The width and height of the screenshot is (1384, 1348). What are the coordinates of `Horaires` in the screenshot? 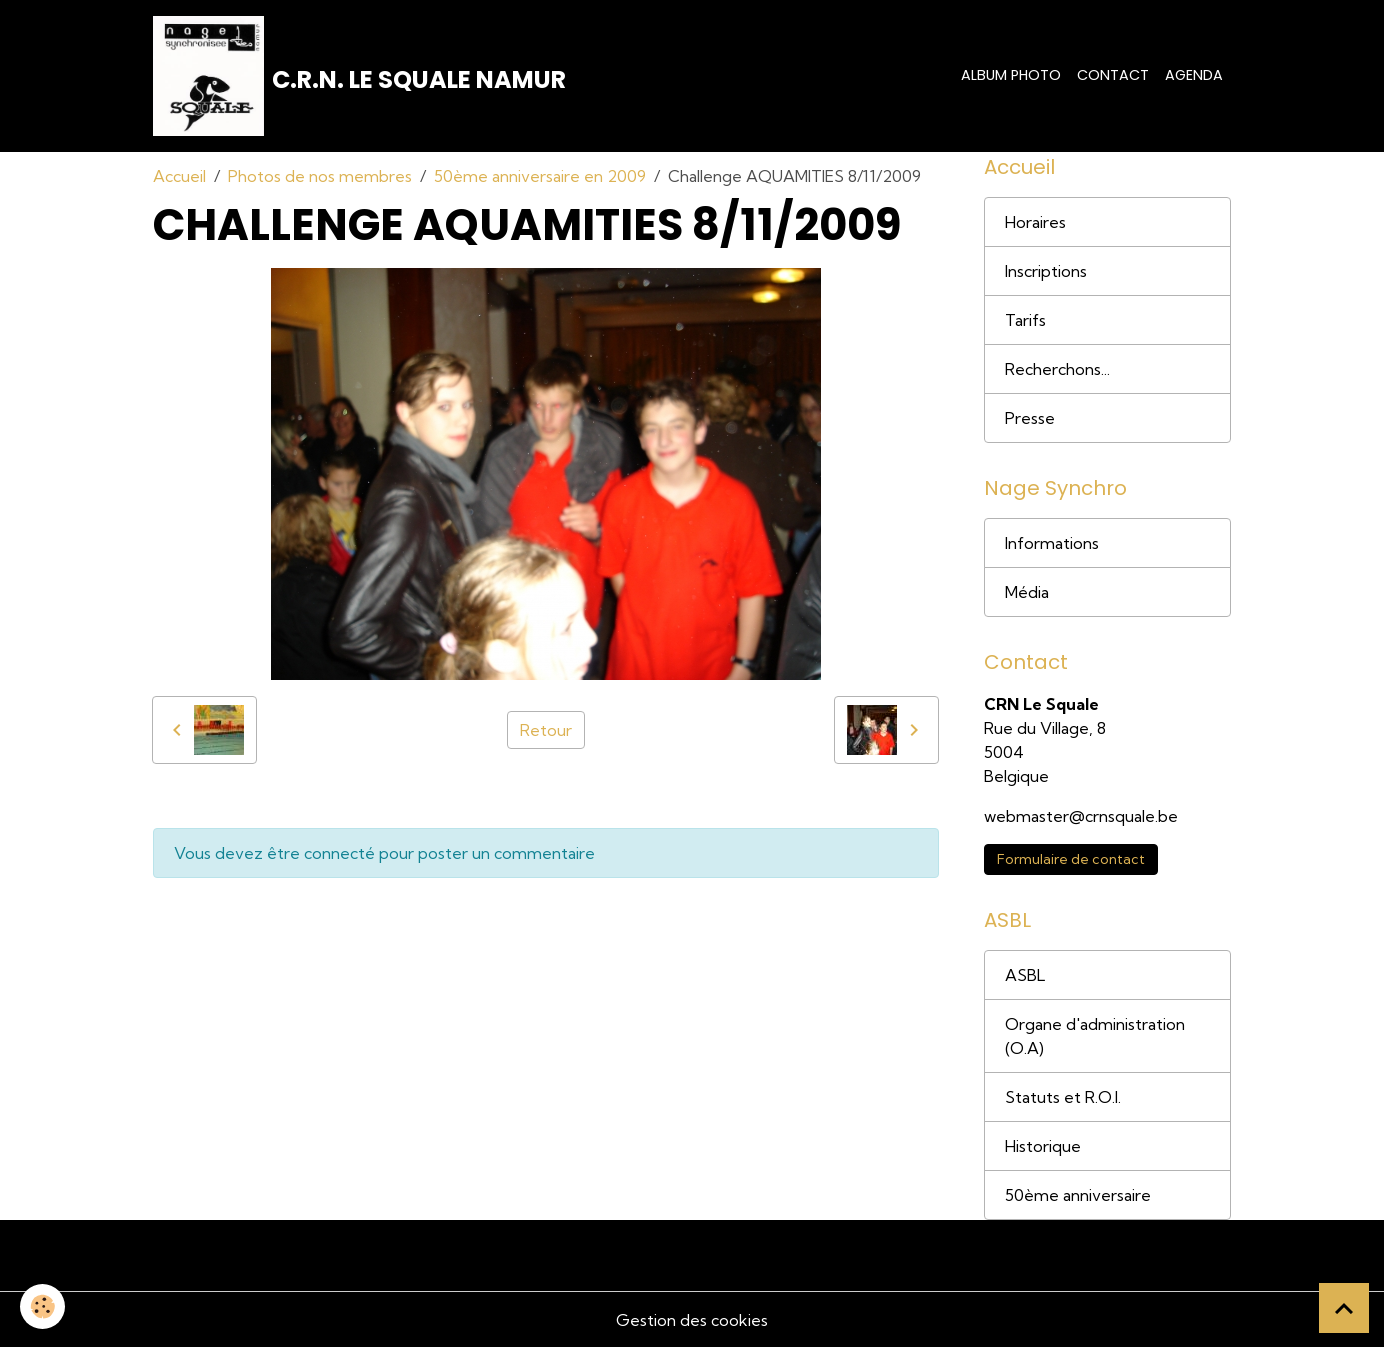 It's located at (1035, 222).